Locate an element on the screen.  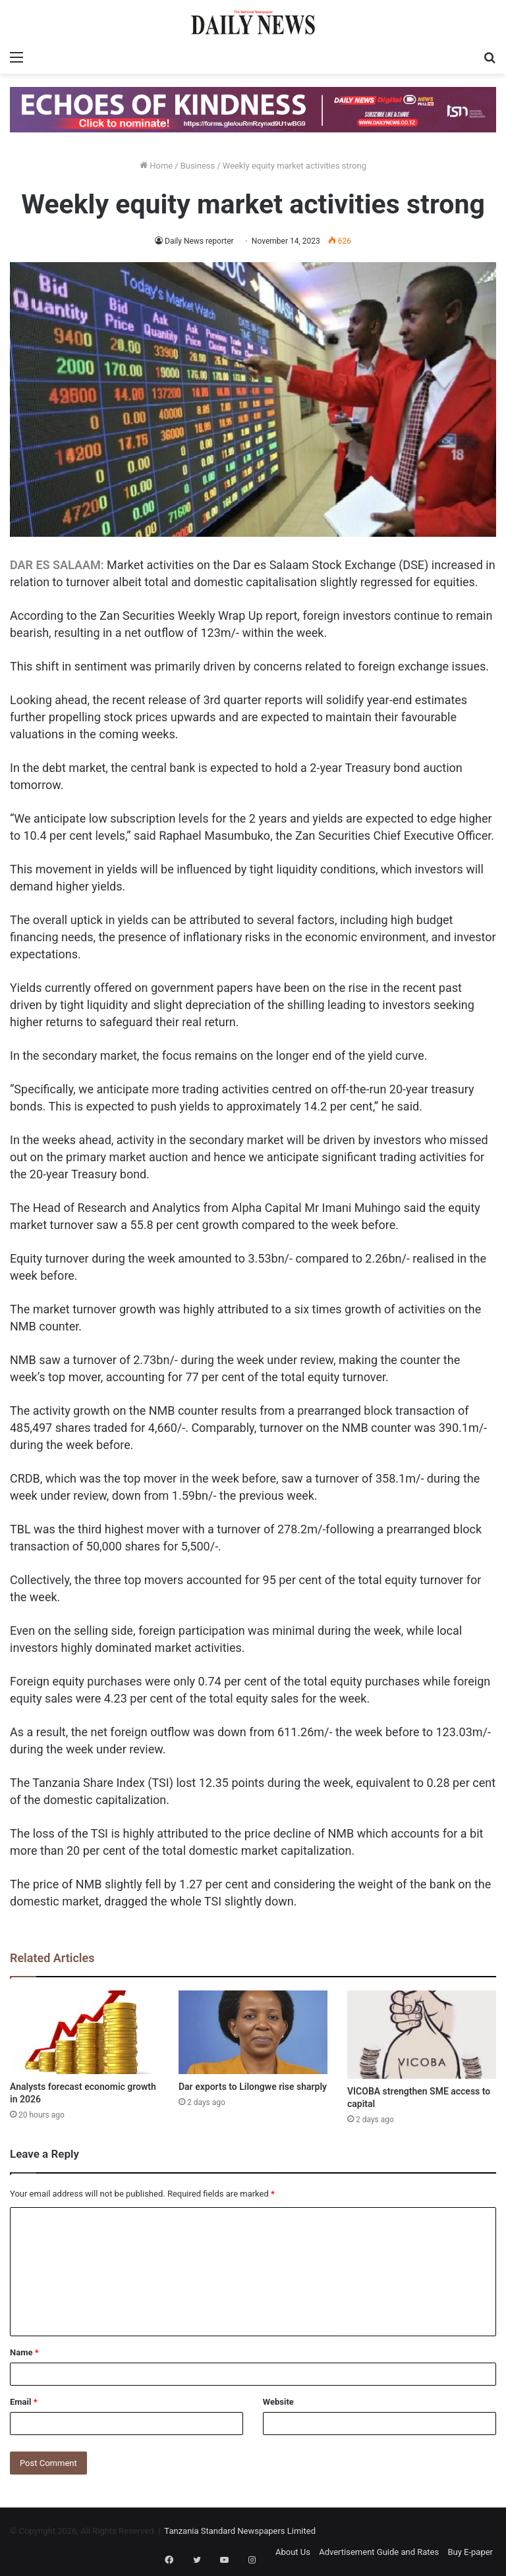
Dar exports to Lilongwe rise sharply is located at coordinates (253, 2086).